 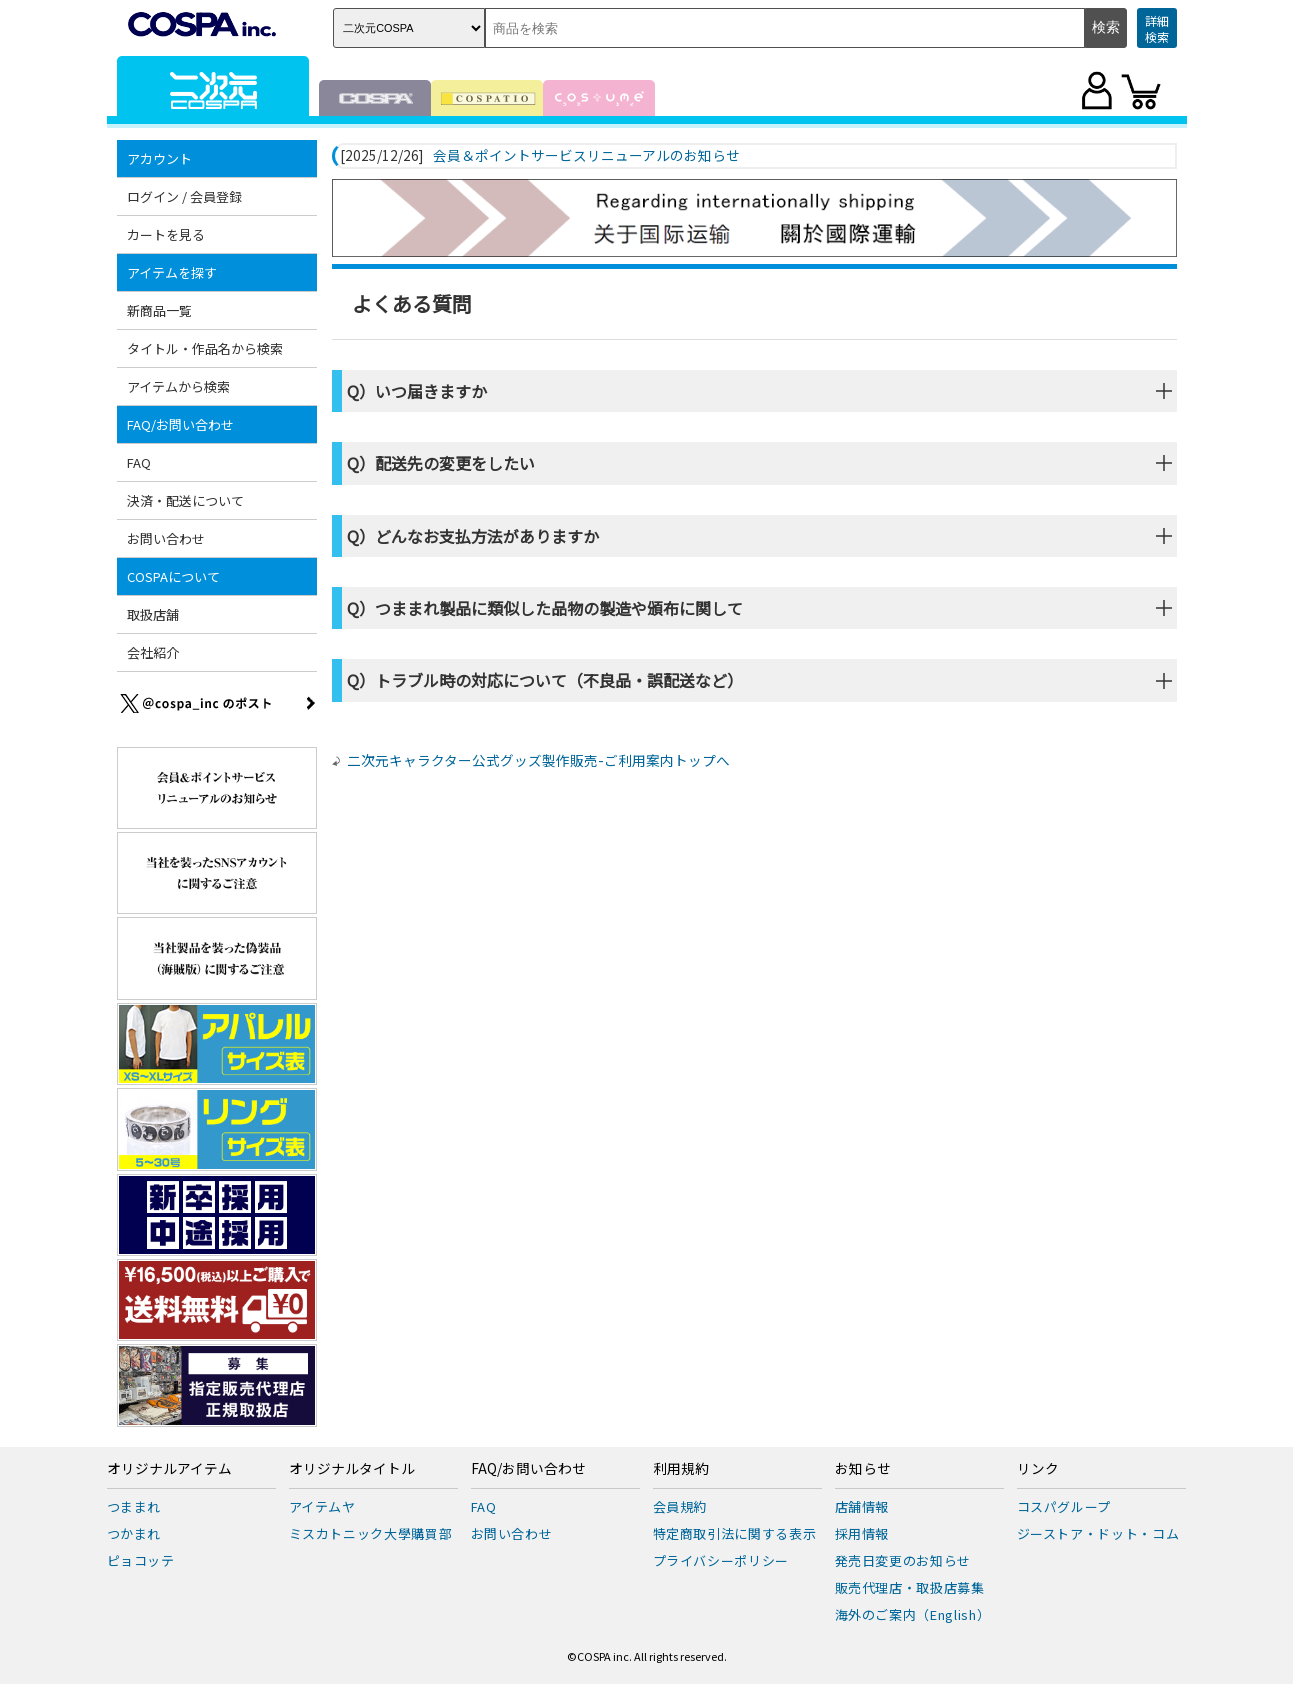 I want to click on アイテムヤ, so click(x=322, y=1506).